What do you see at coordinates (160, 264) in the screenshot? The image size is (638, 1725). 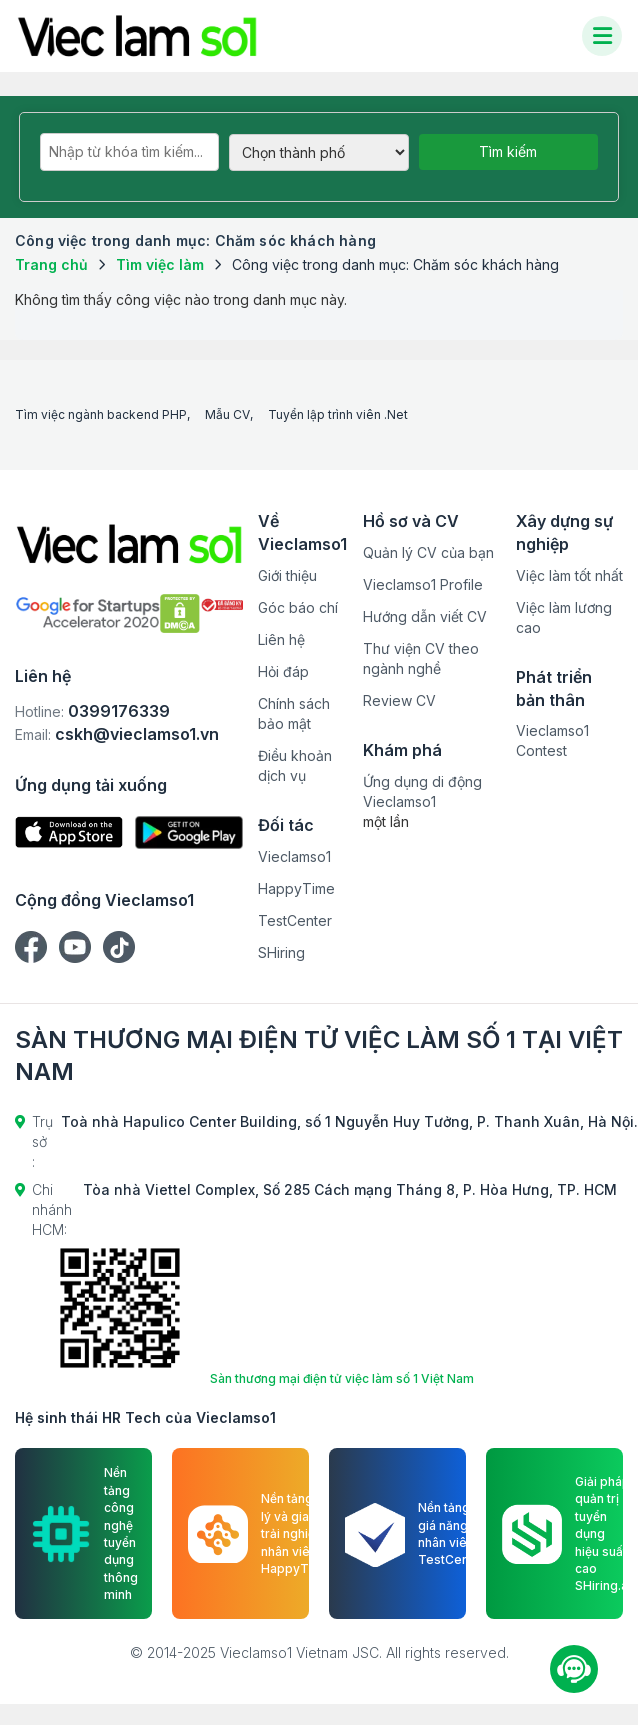 I see `Tìm việc làm` at bounding box center [160, 264].